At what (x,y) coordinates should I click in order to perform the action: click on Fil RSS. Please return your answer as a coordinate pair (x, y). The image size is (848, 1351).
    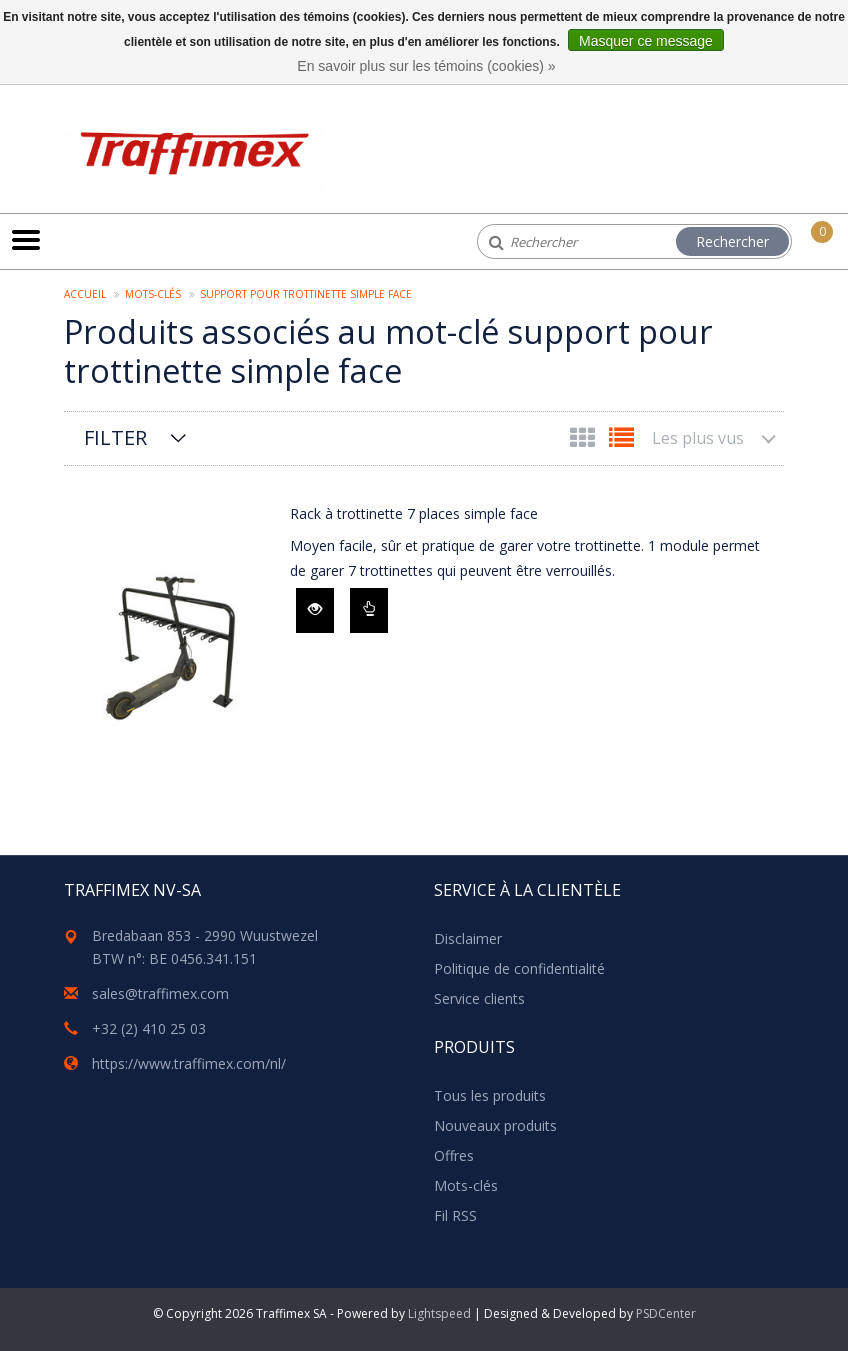
    Looking at the image, I should click on (455, 1215).